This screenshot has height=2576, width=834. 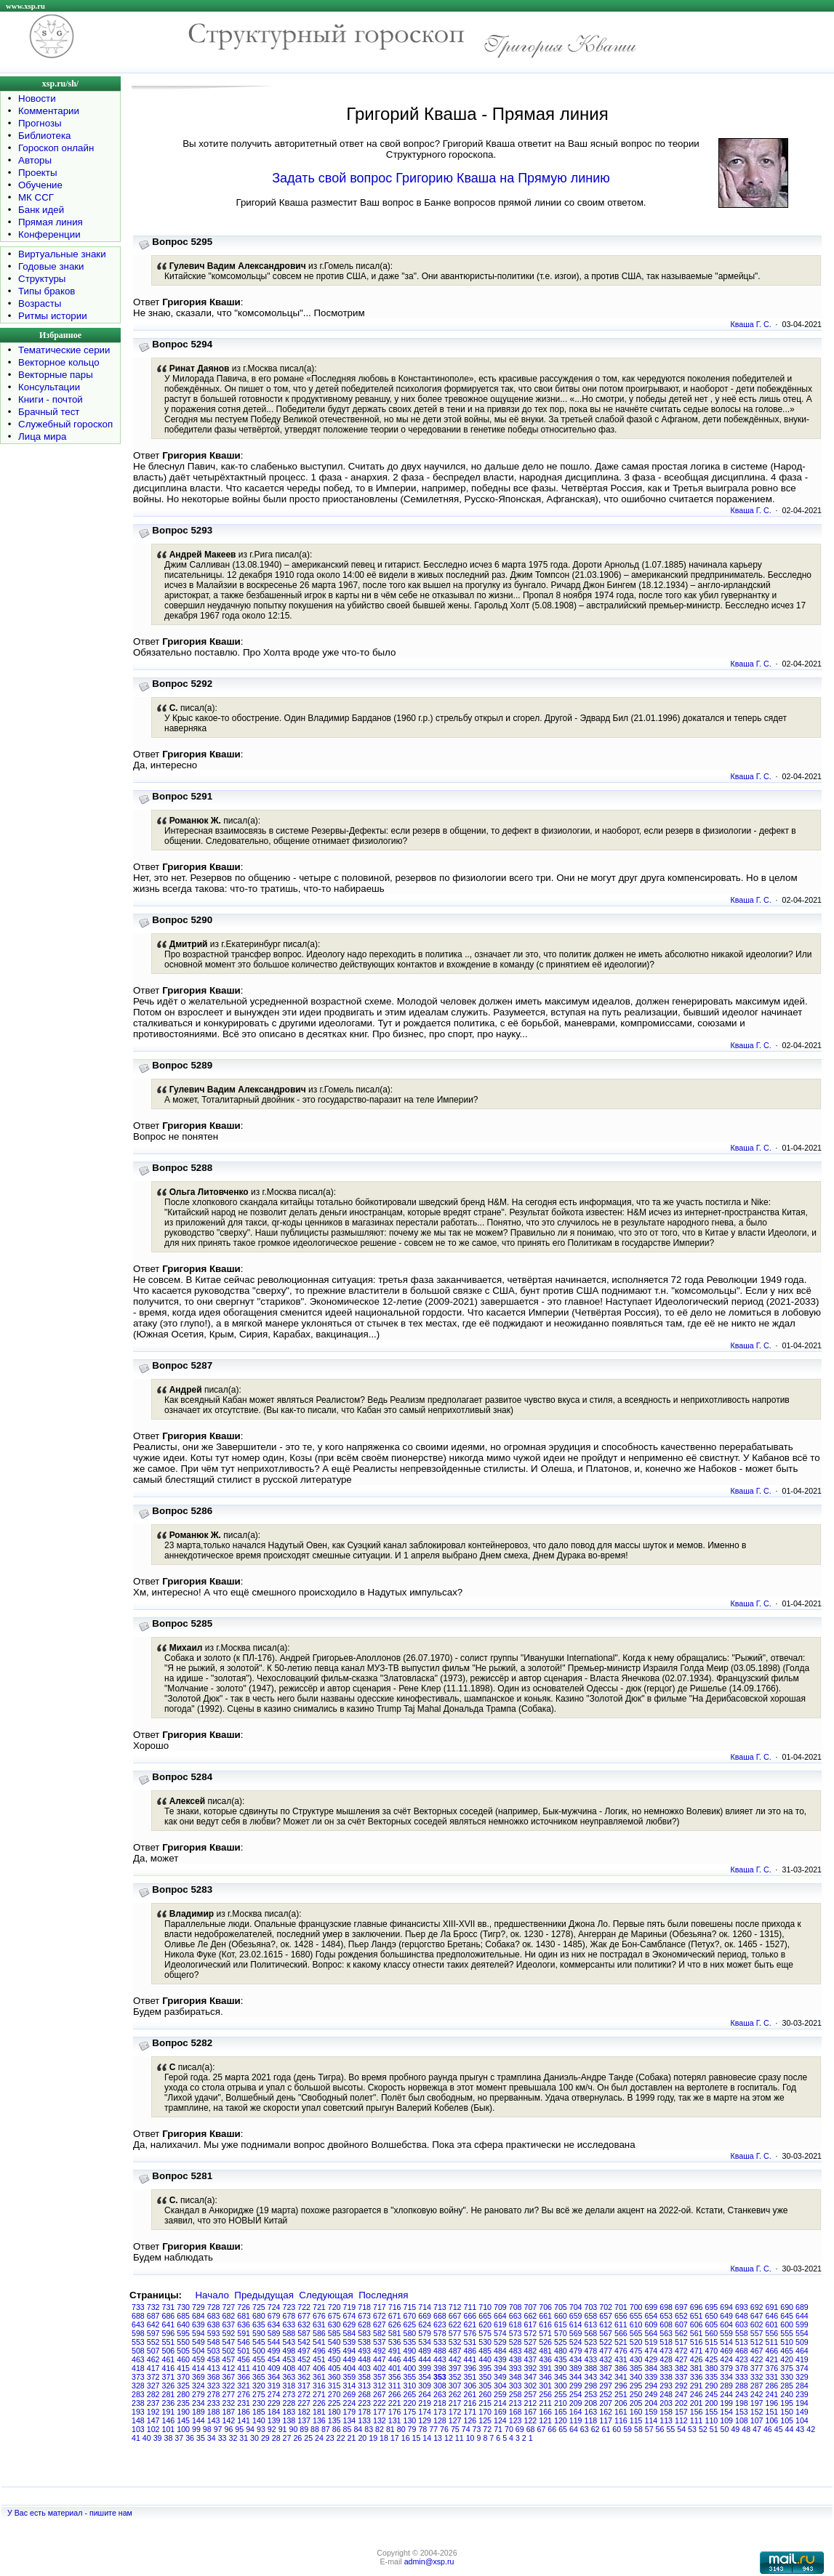 What do you see at coordinates (802, 2403) in the screenshot?
I see `194` at bounding box center [802, 2403].